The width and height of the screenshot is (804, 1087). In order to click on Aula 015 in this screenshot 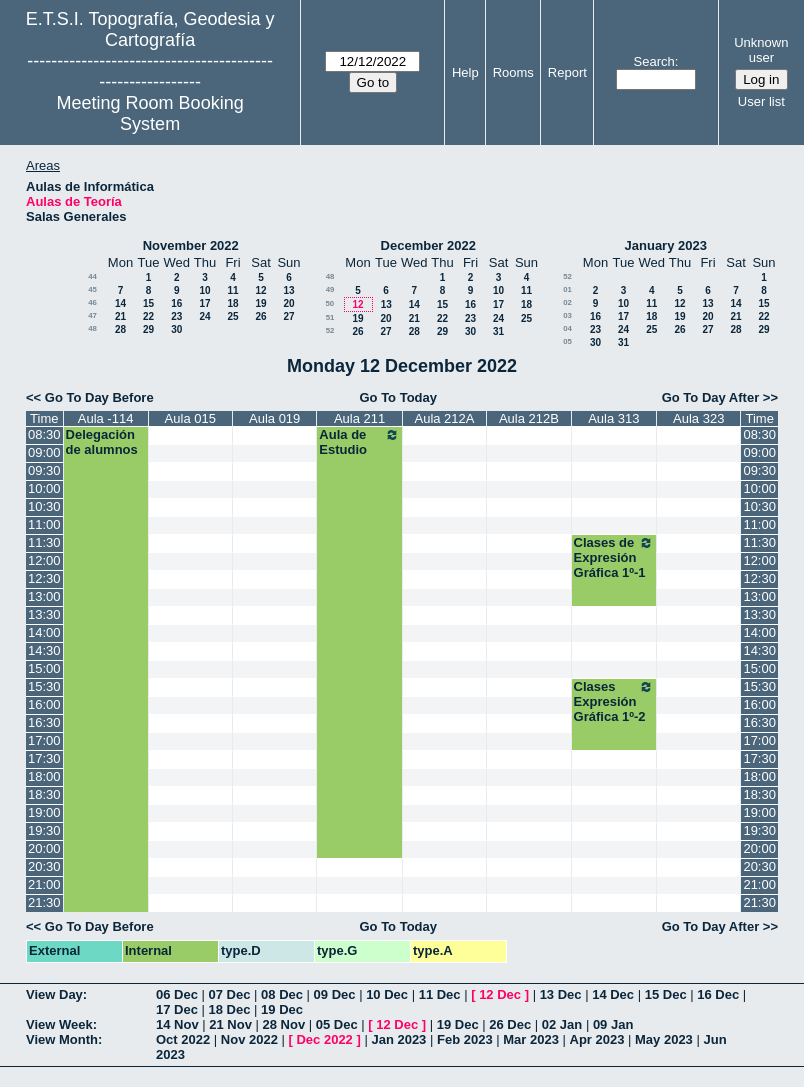, I will do `click(190, 418)`.